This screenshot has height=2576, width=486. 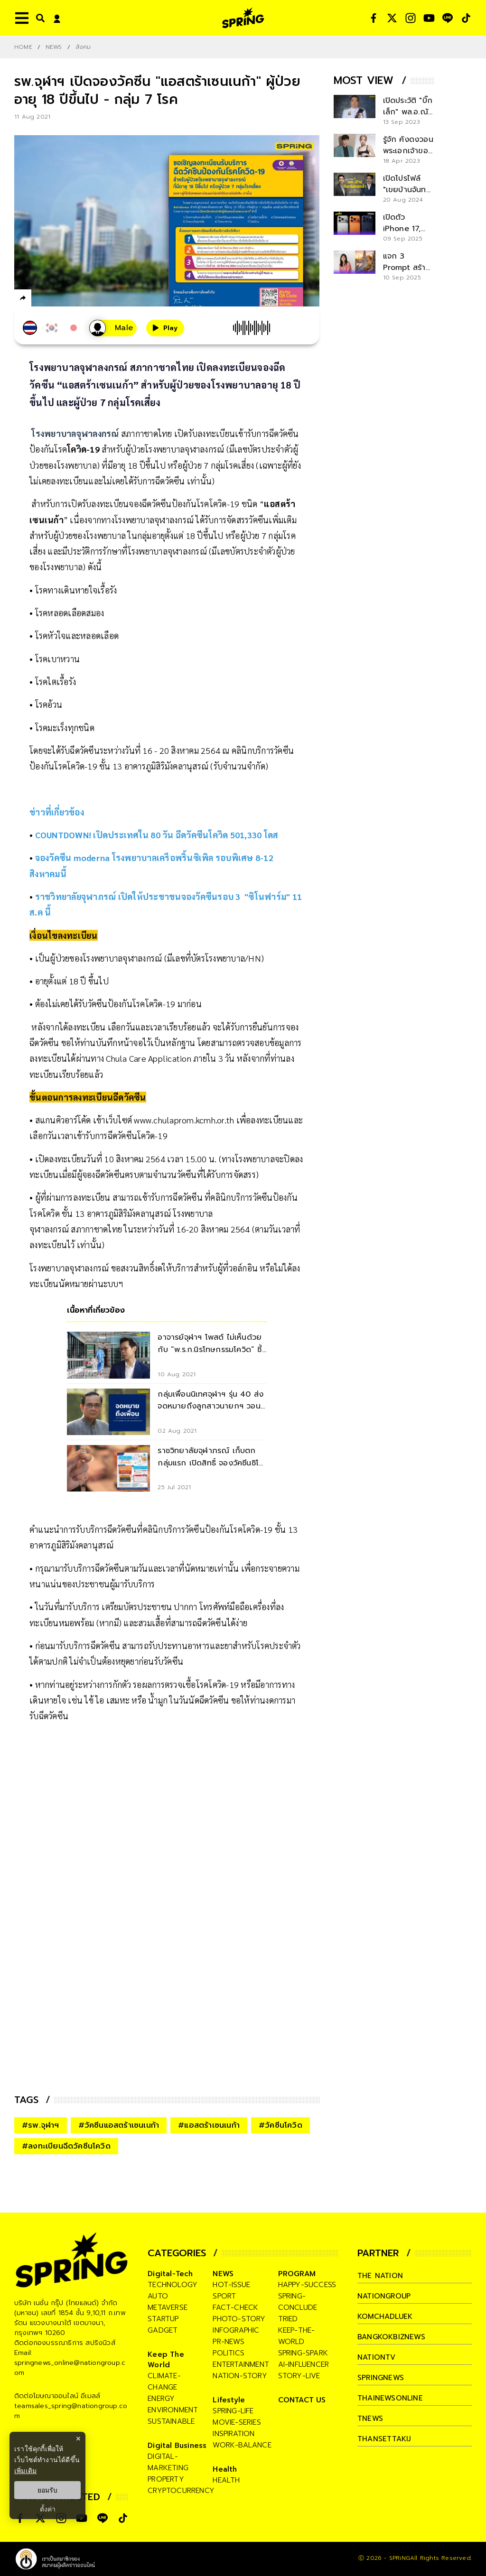 What do you see at coordinates (391, 2337) in the screenshot?
I see `bangkokbiznews [company]` at bounding box center [391, 2337].